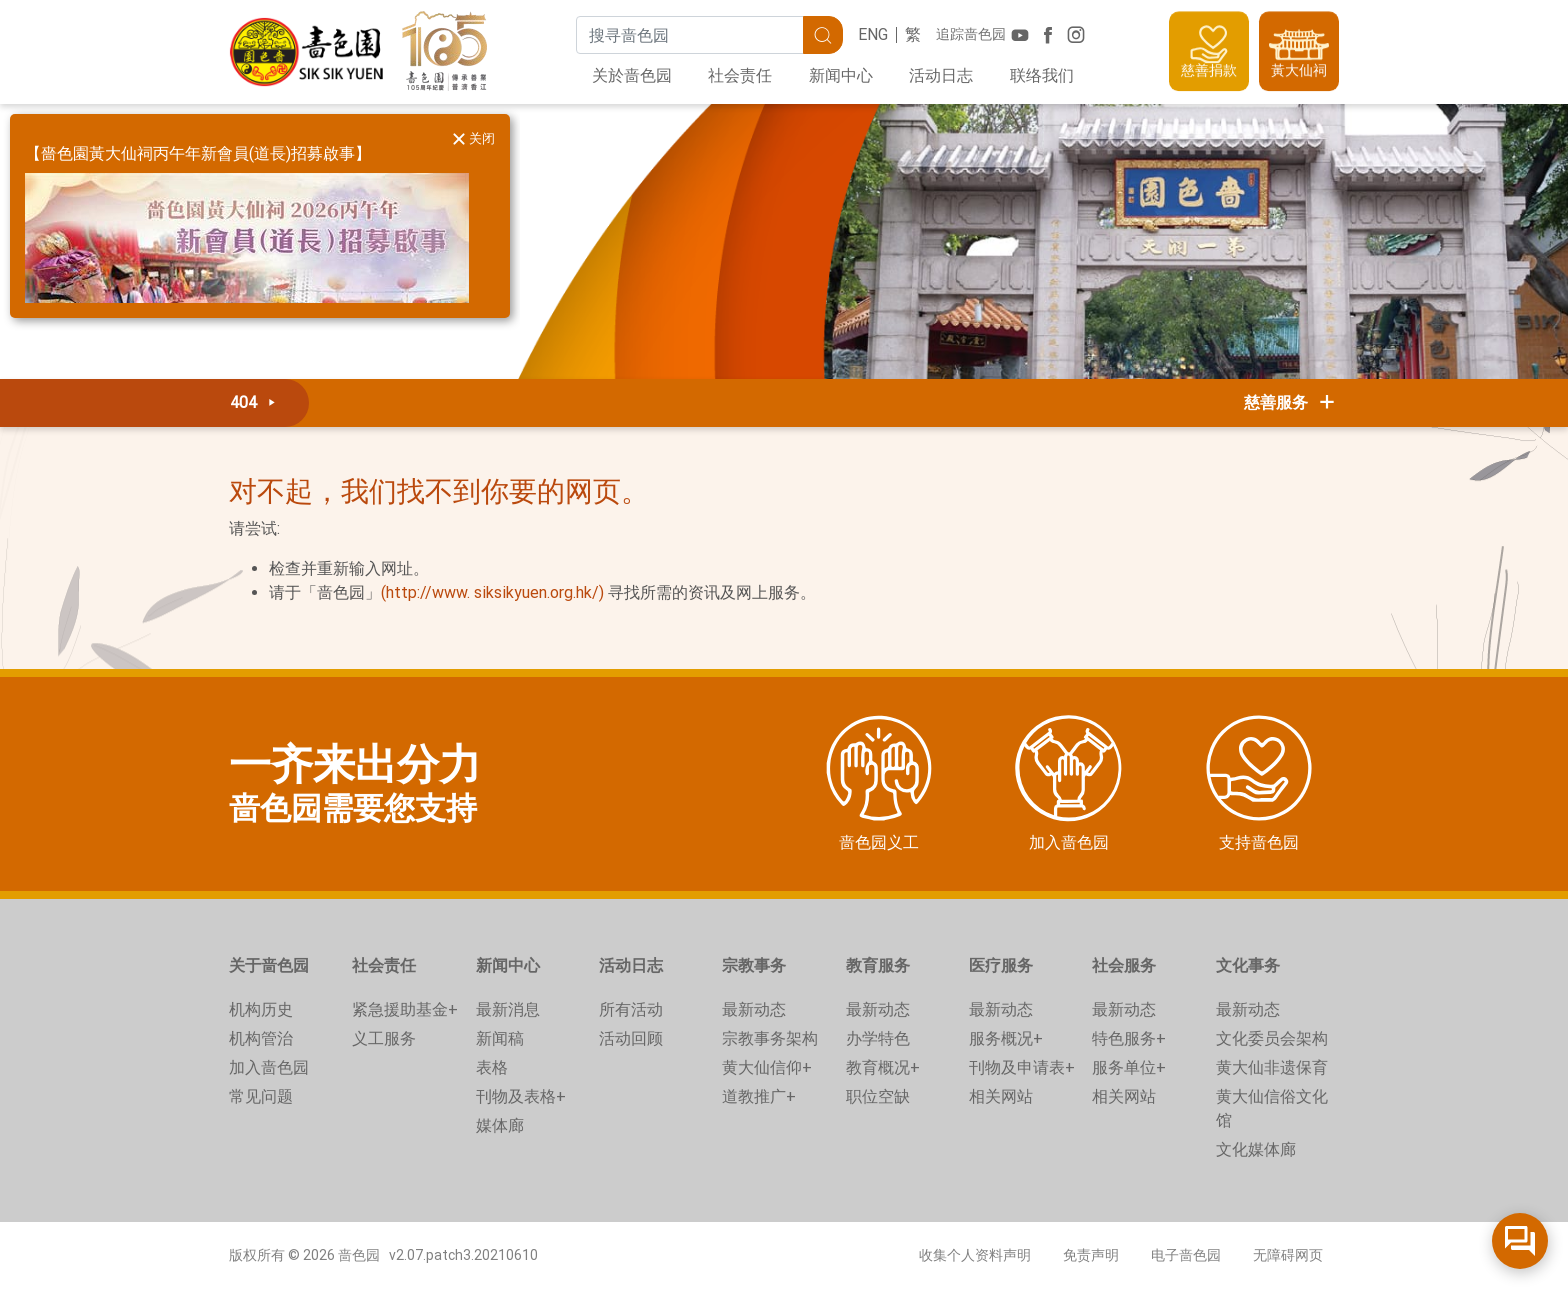 The width and height of the screenshot is (1568, 1289). Describe the element at coordinates (770, 1038) in the screenshot. I see `宗教事务架构` at that location.